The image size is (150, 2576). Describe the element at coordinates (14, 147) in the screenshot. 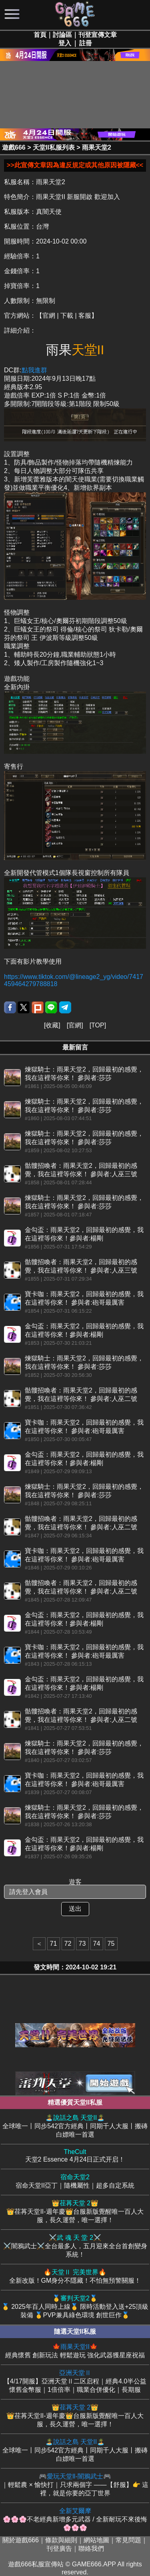

I see `遊戲666` at that location.